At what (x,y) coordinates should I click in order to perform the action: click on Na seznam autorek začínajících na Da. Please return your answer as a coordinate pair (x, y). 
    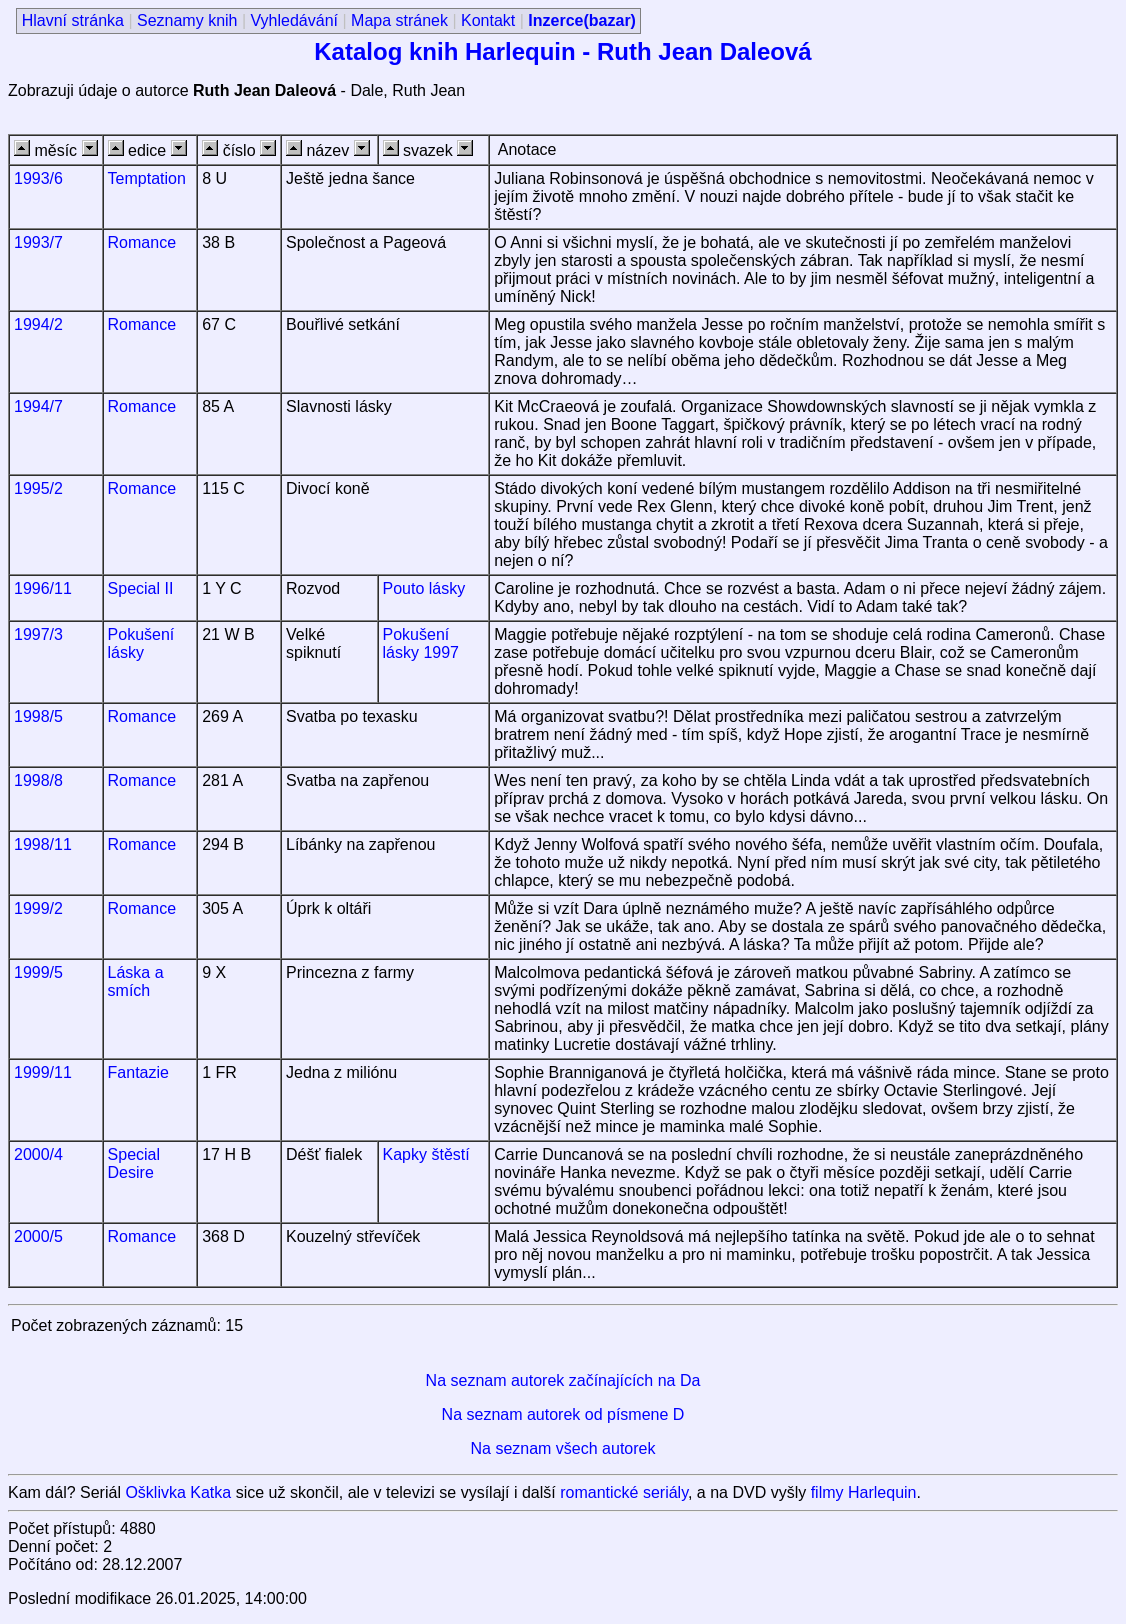
    Looking at the image, I should click on (563, 1380).